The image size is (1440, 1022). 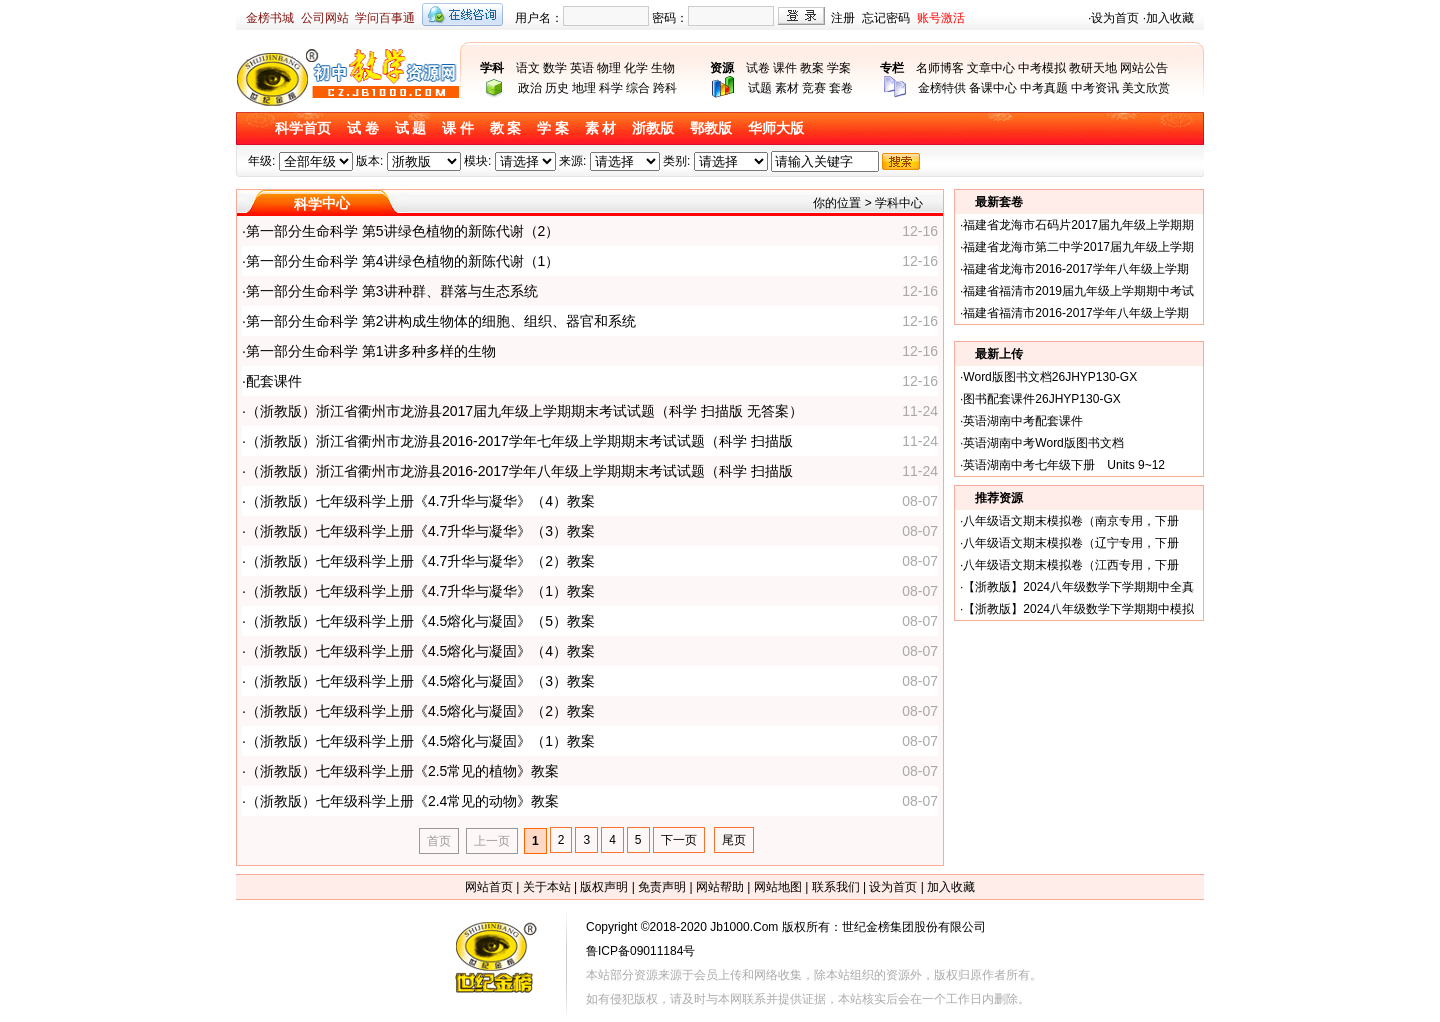 What do you see at coordinates (601, 128) in the screenshot?
I see `素 材` at bounding box center [601, 128].